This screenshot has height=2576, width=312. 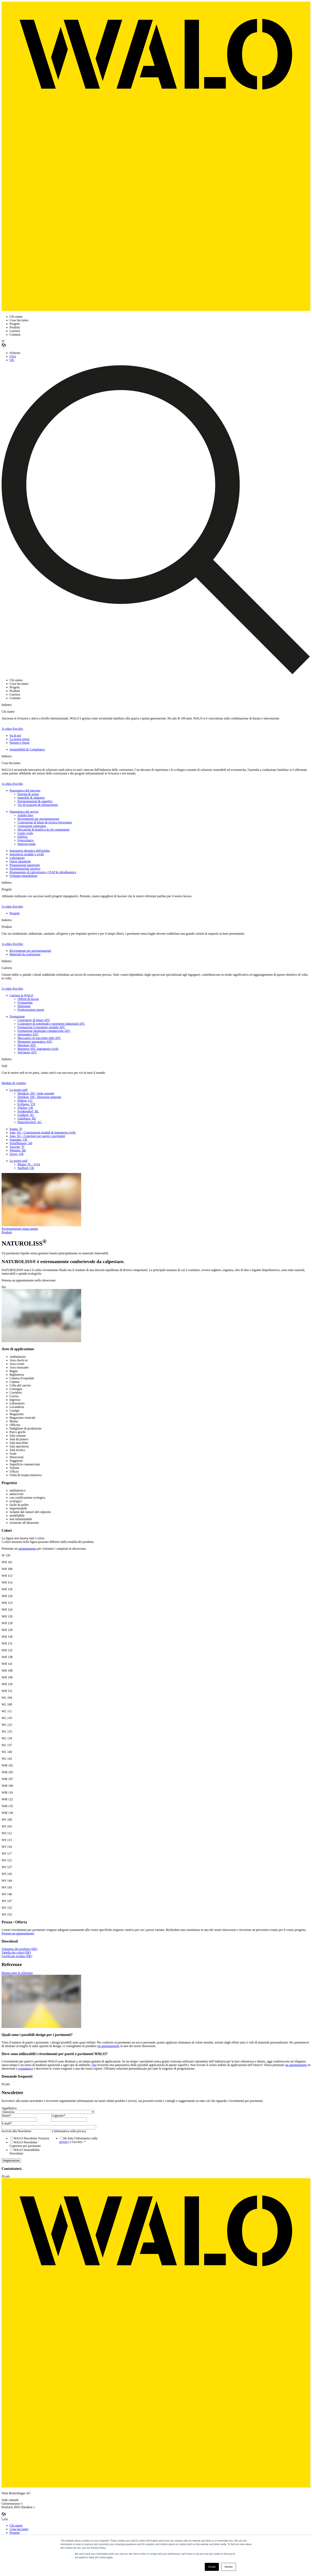 I want to click on Asfalto fuso [menuitem], so click(x=25, y=815).